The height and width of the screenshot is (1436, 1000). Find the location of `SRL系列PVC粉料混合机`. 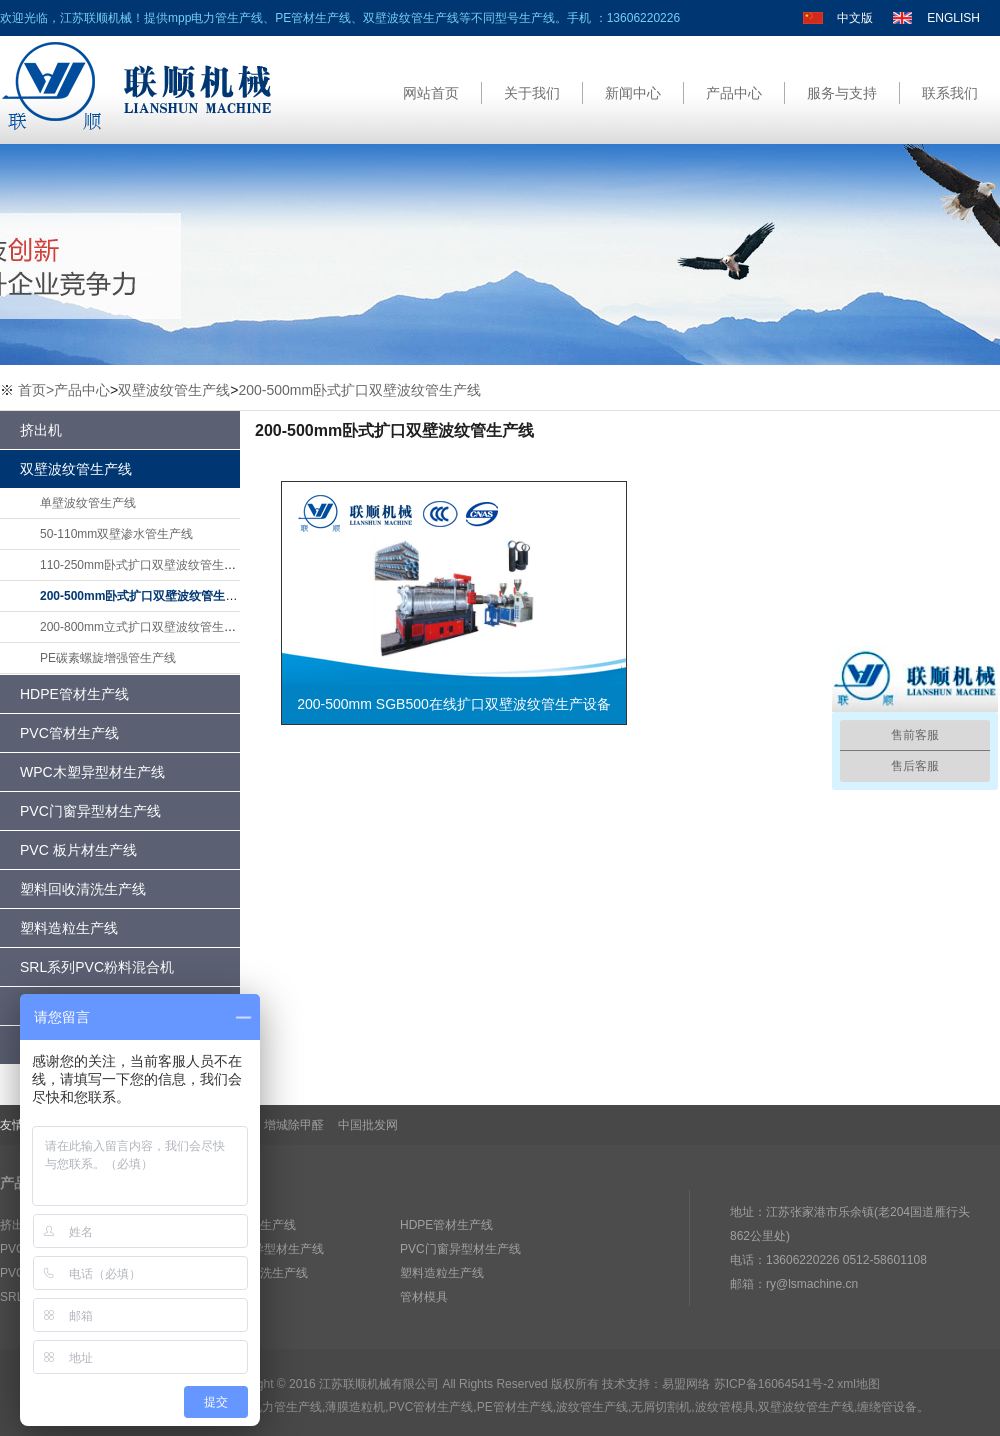

SRL系列PVC粉料混合机 is located at coordinates (97, 967).